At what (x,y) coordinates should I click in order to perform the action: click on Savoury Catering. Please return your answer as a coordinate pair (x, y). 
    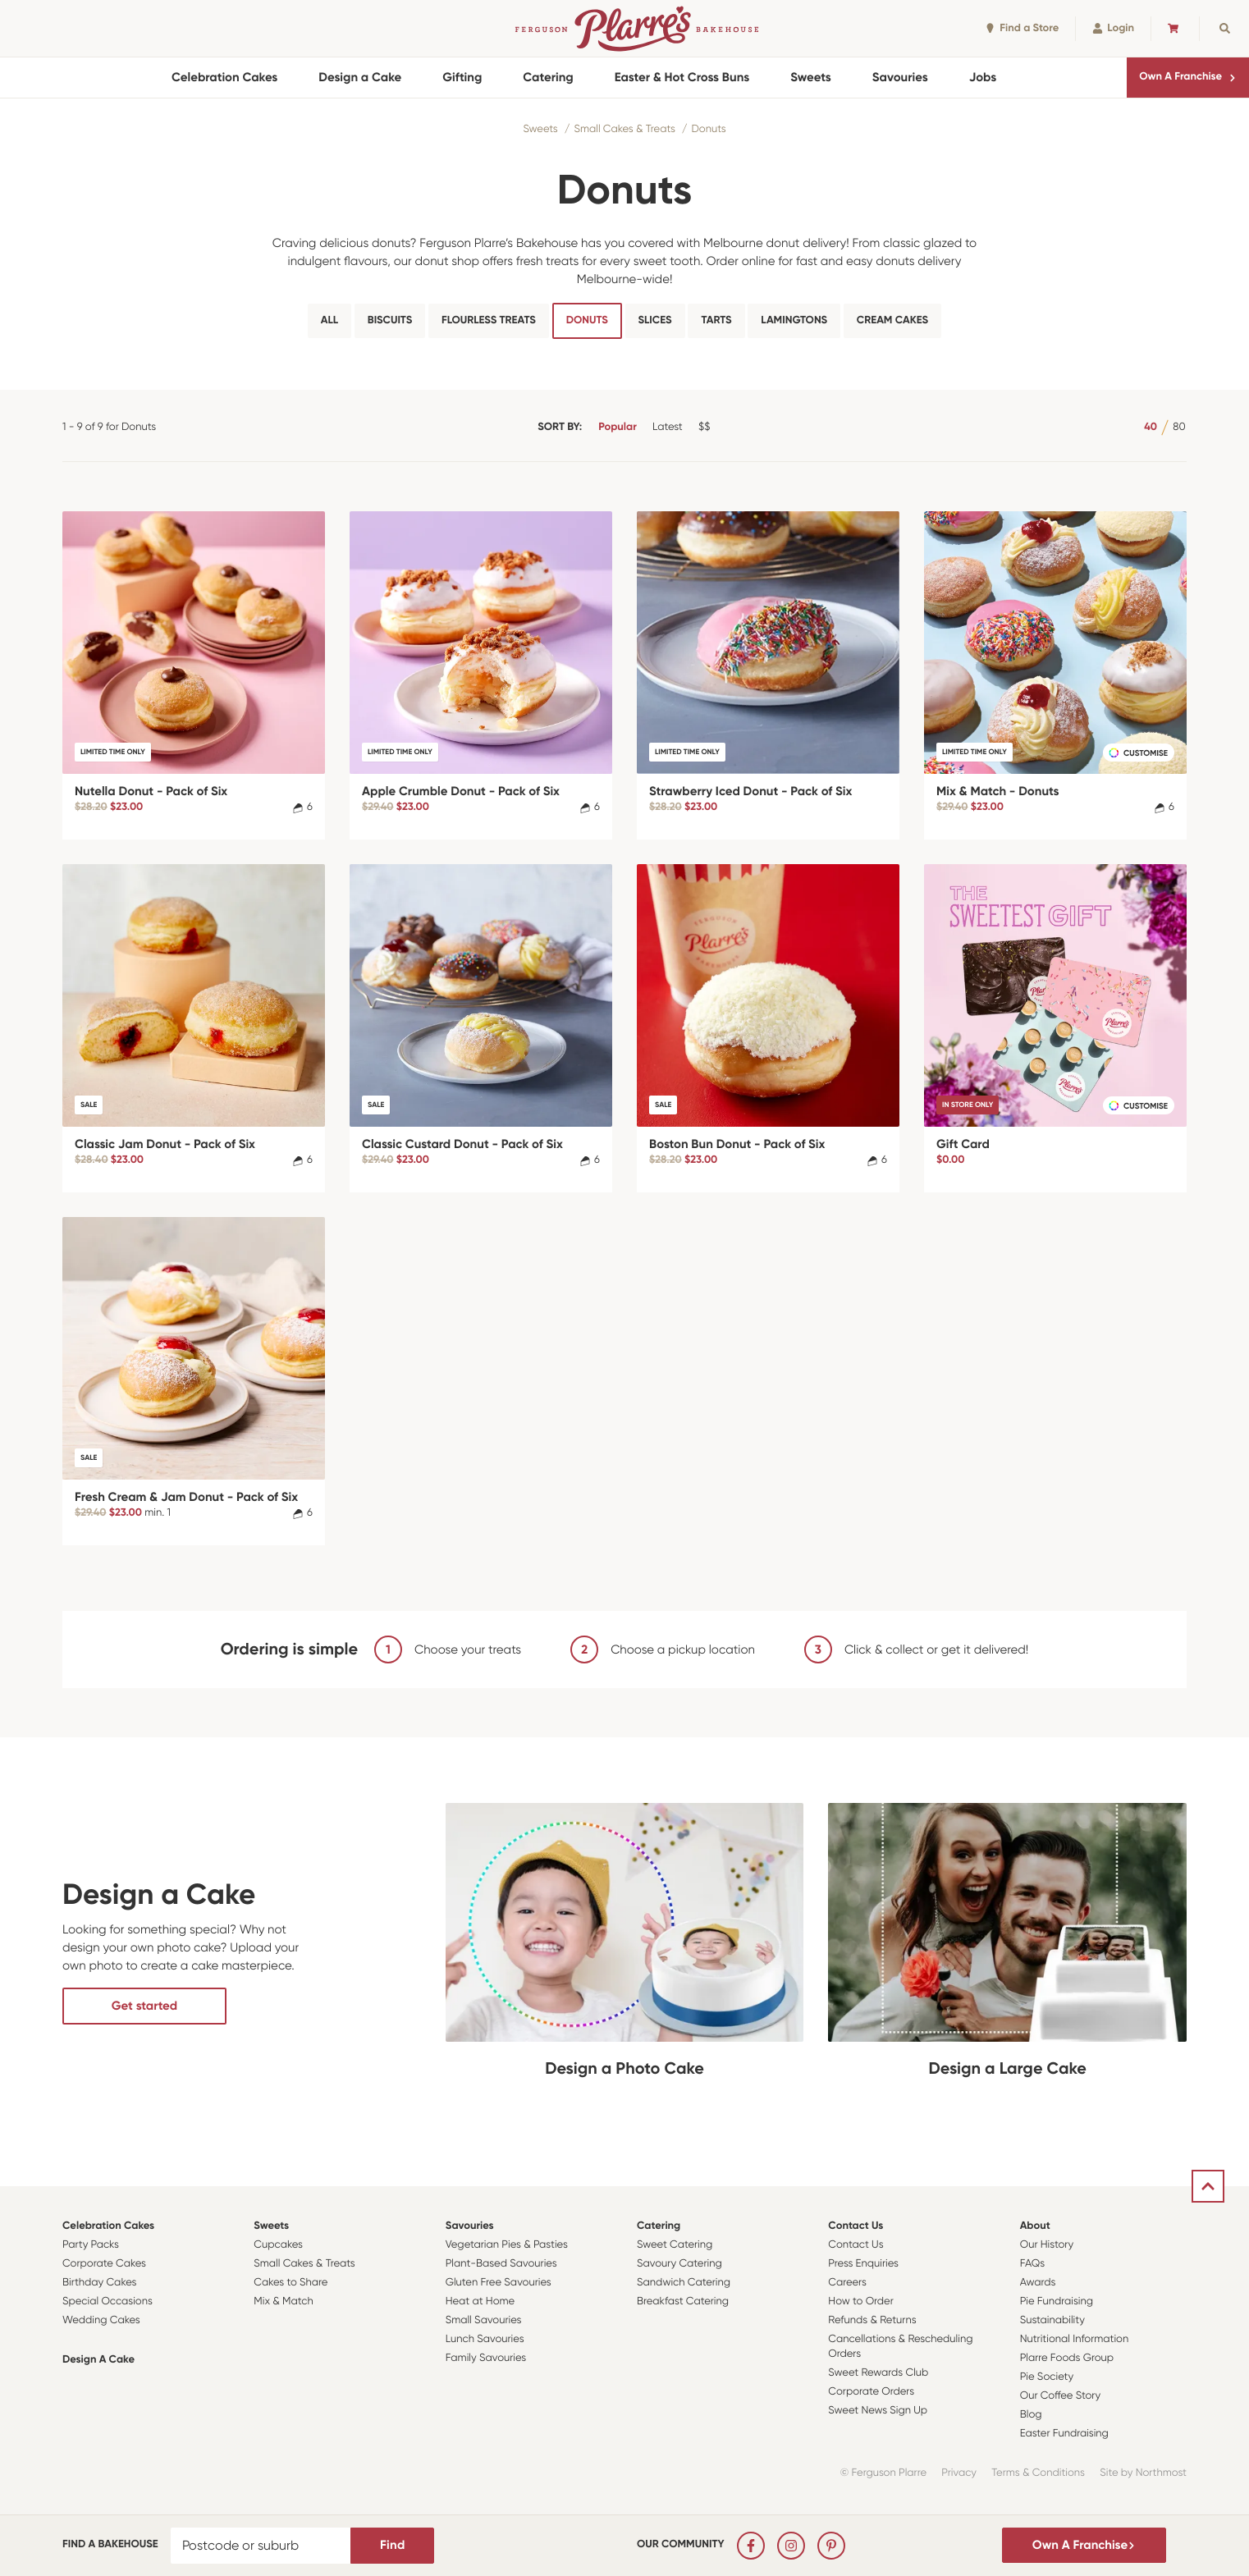
    Looking at the image, I should click on (679, 2264).